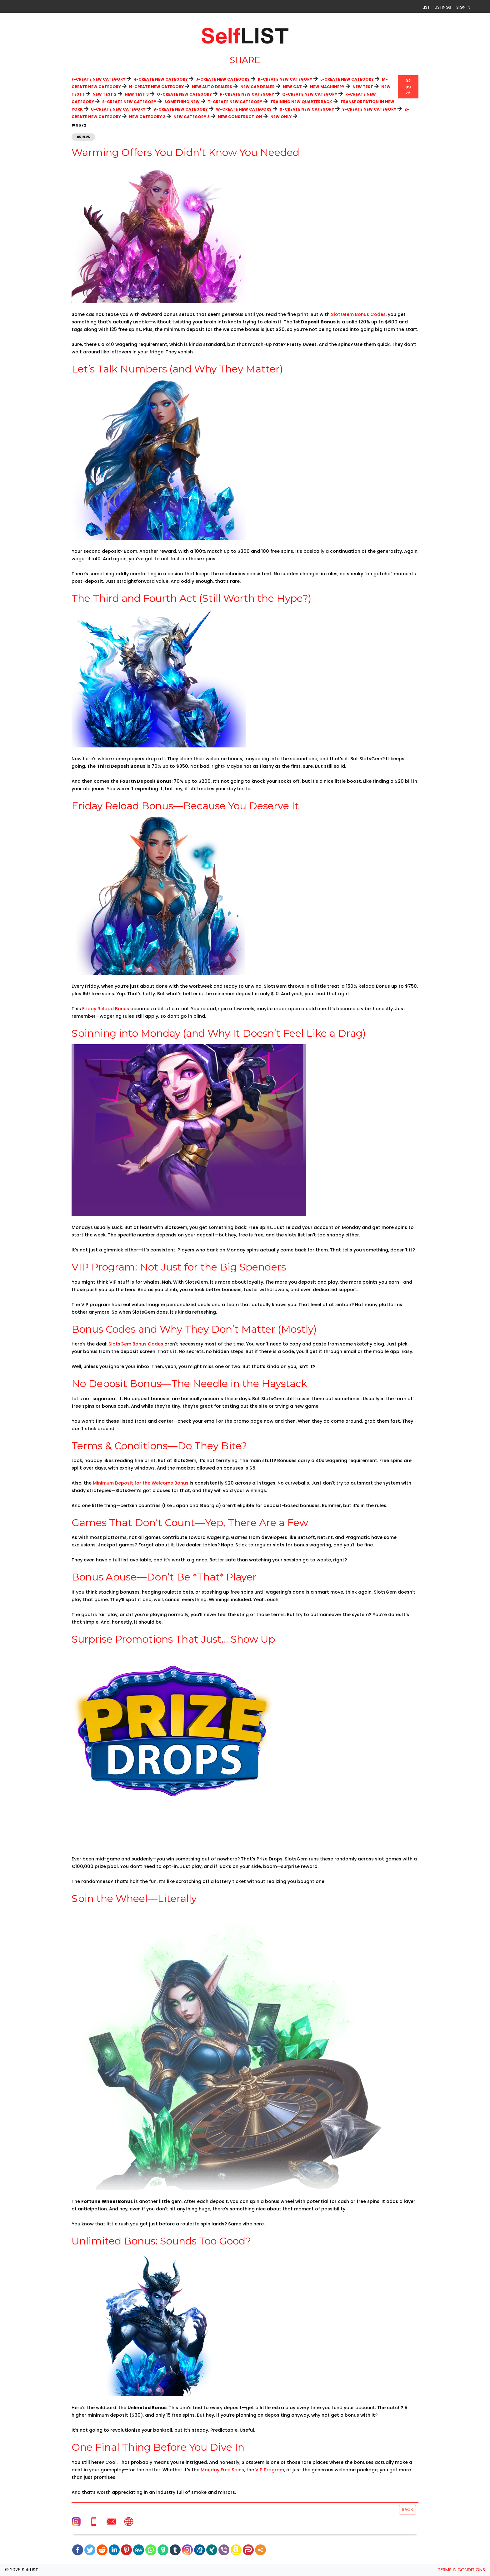 This screenshot has width=490, height=2576. Describe the element at coordinates (147, 116) in the screenshot. I see `New category 2` at that location.